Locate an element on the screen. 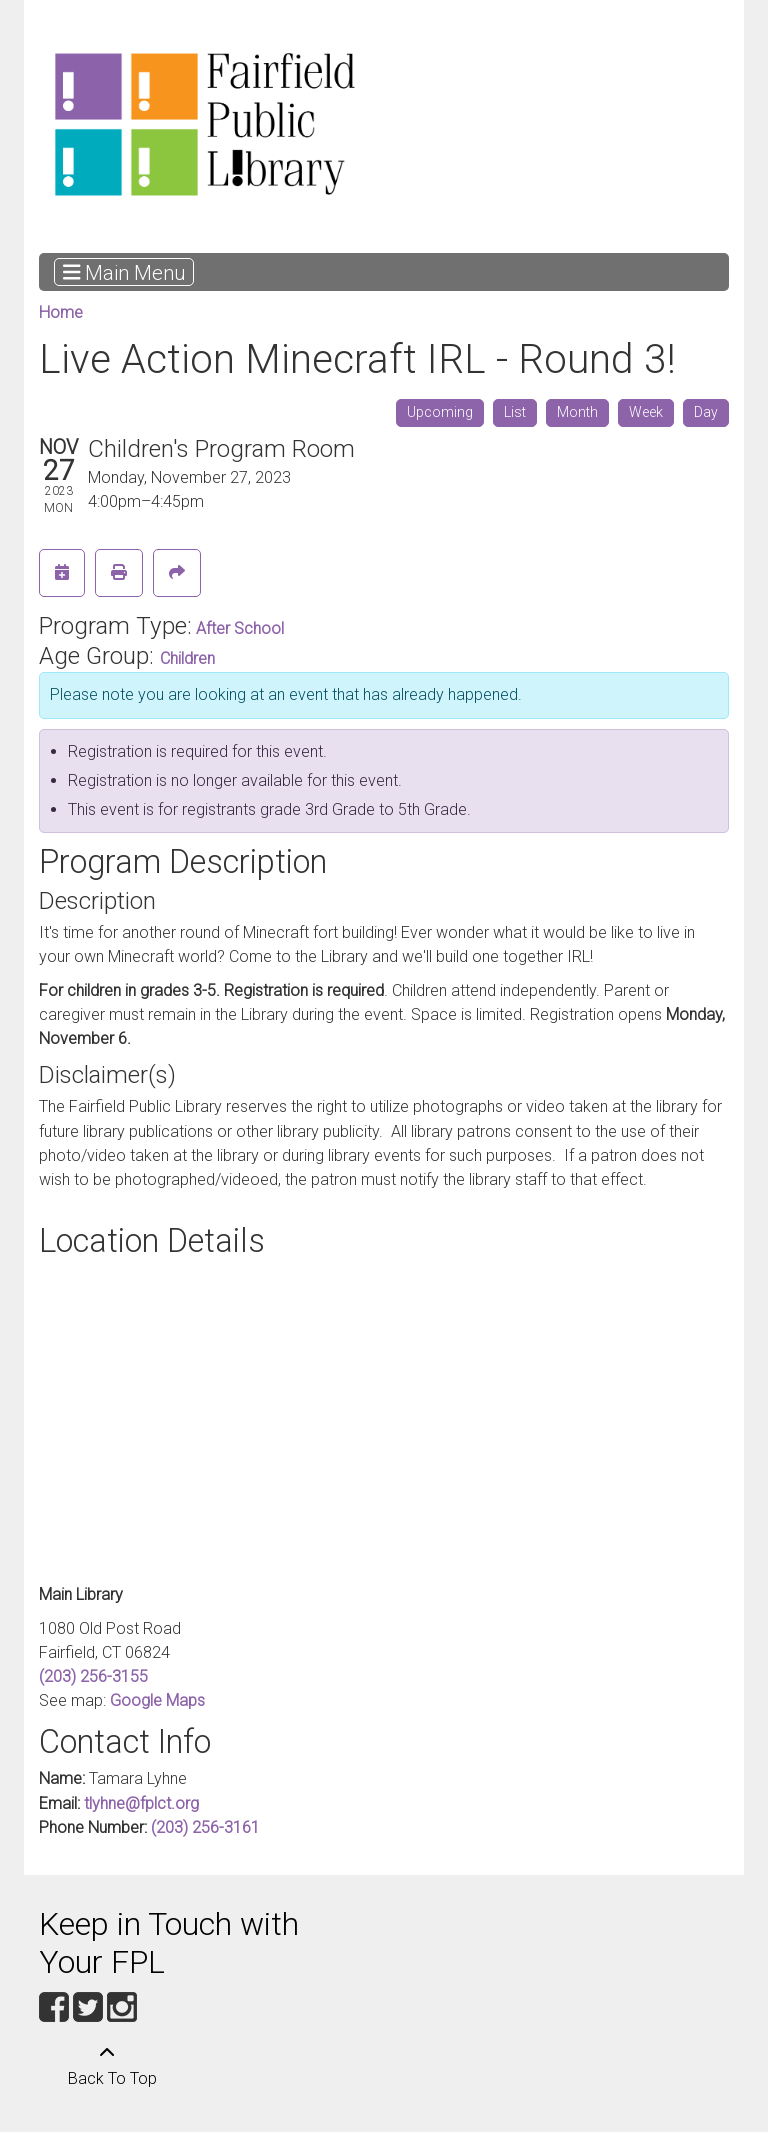 The height and width of the screenshot is (2132, 768). Day is located at coordinates (706, 412).